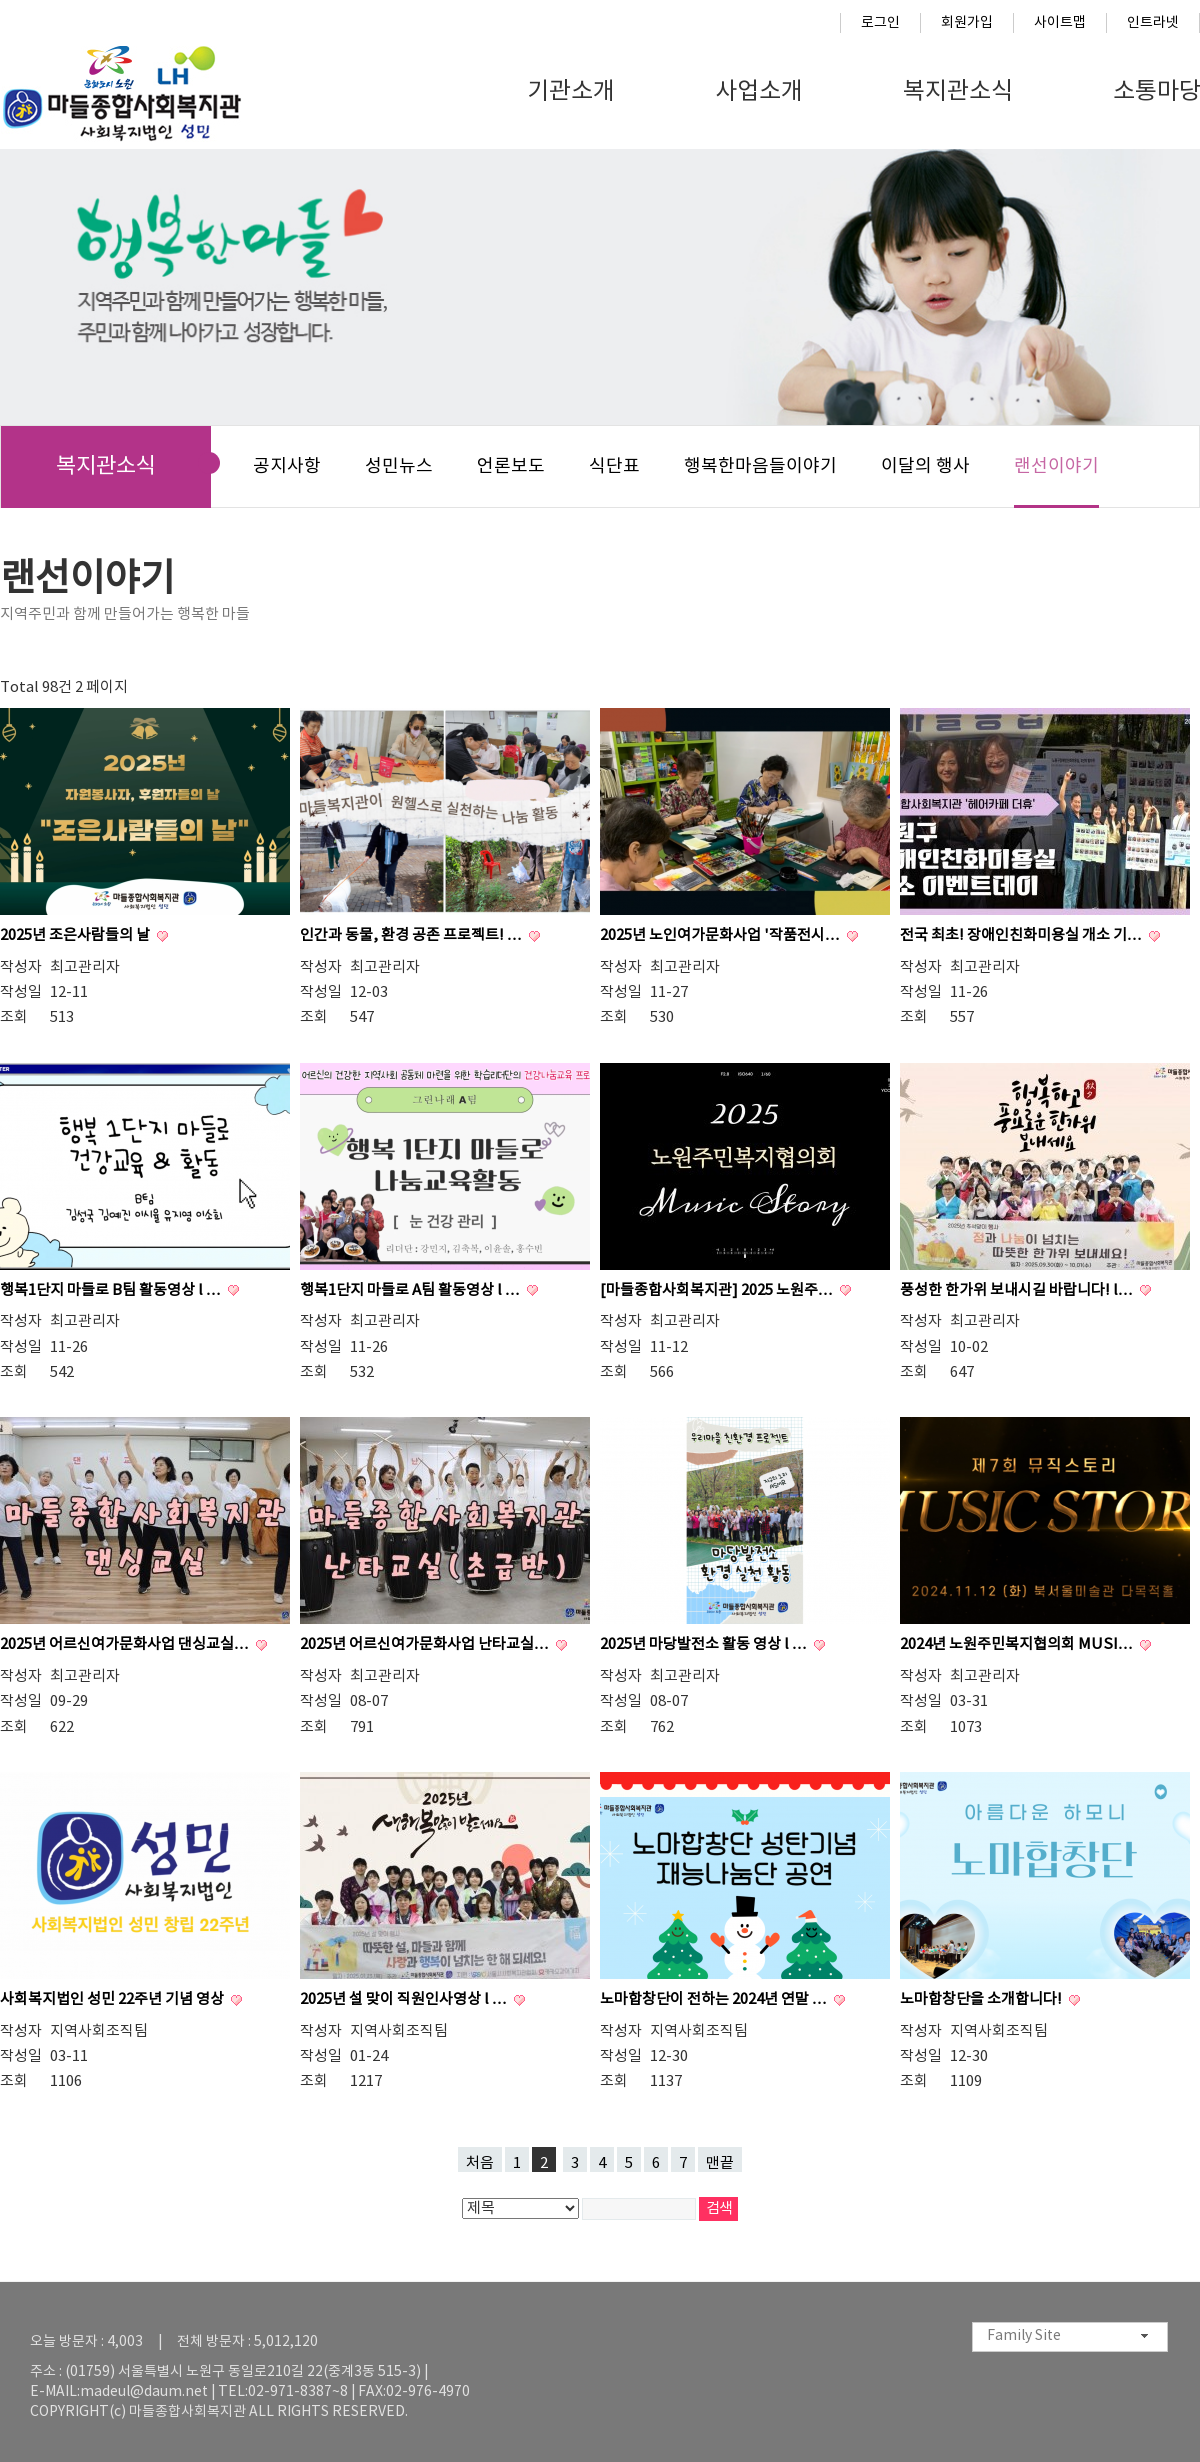 This screenshot has width=1200, height=2462. Describe the element at coordinates (760, 466) in the screenshot. I see `행복한마음들이야기` at that location.